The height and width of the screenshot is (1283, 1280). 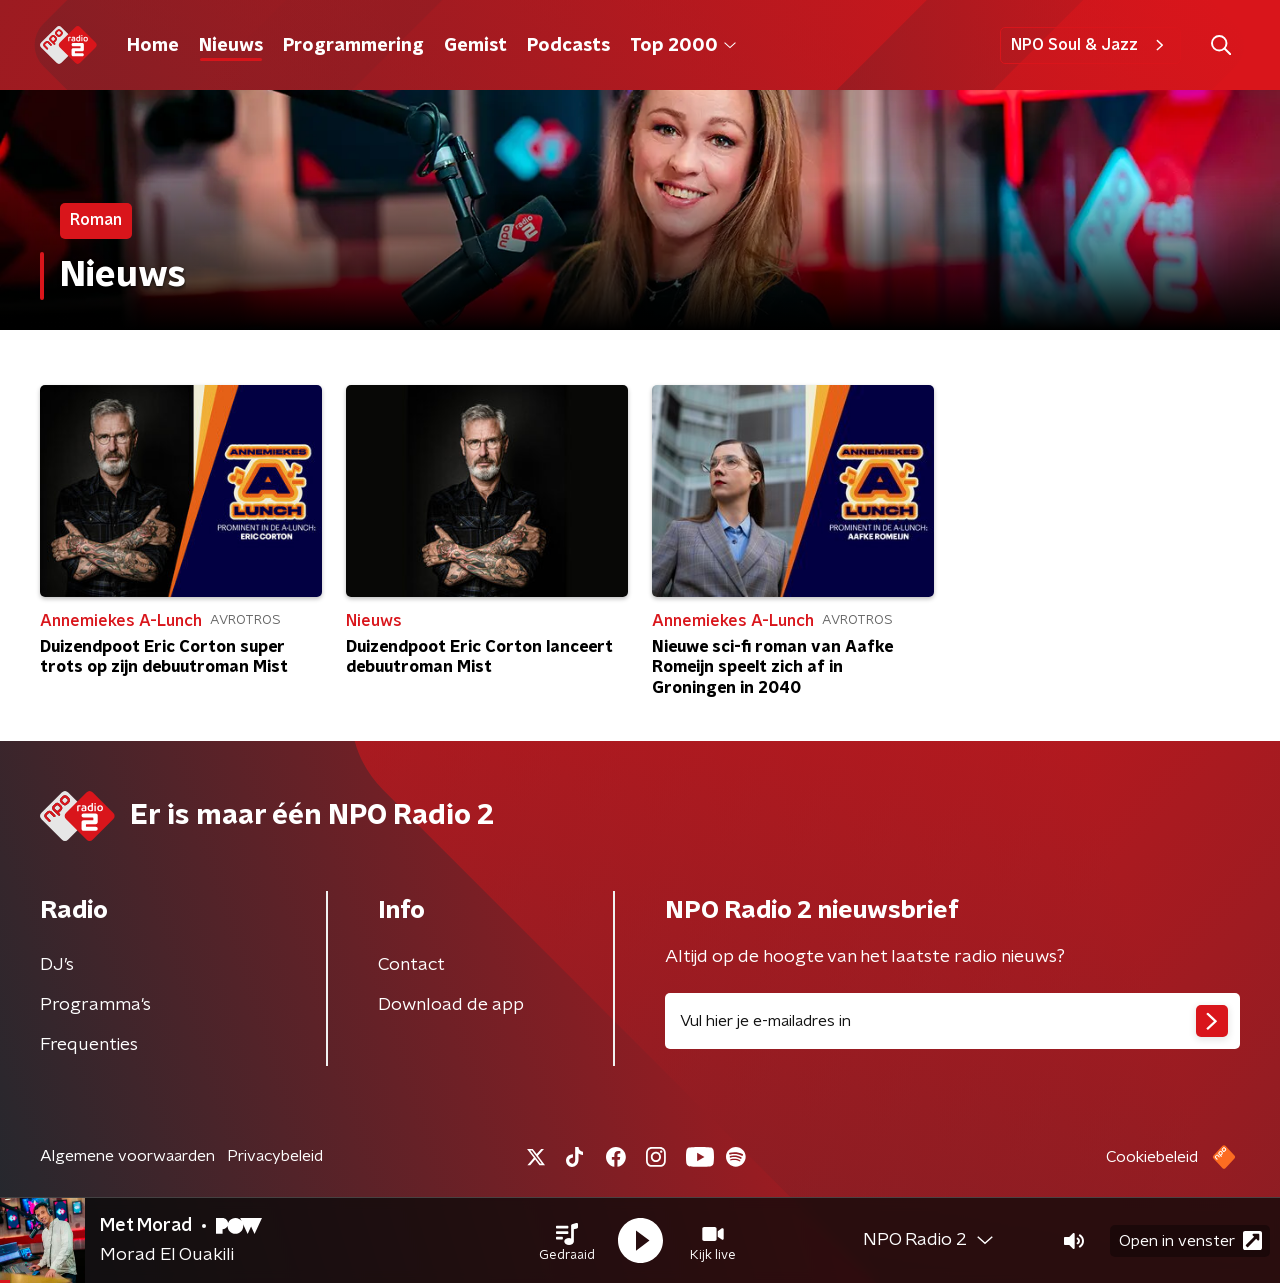 What do you see at coordinates (127, 1156) in the screenshot?
I see `Algemene voorwaarden` at bounding box center [127, 1156].